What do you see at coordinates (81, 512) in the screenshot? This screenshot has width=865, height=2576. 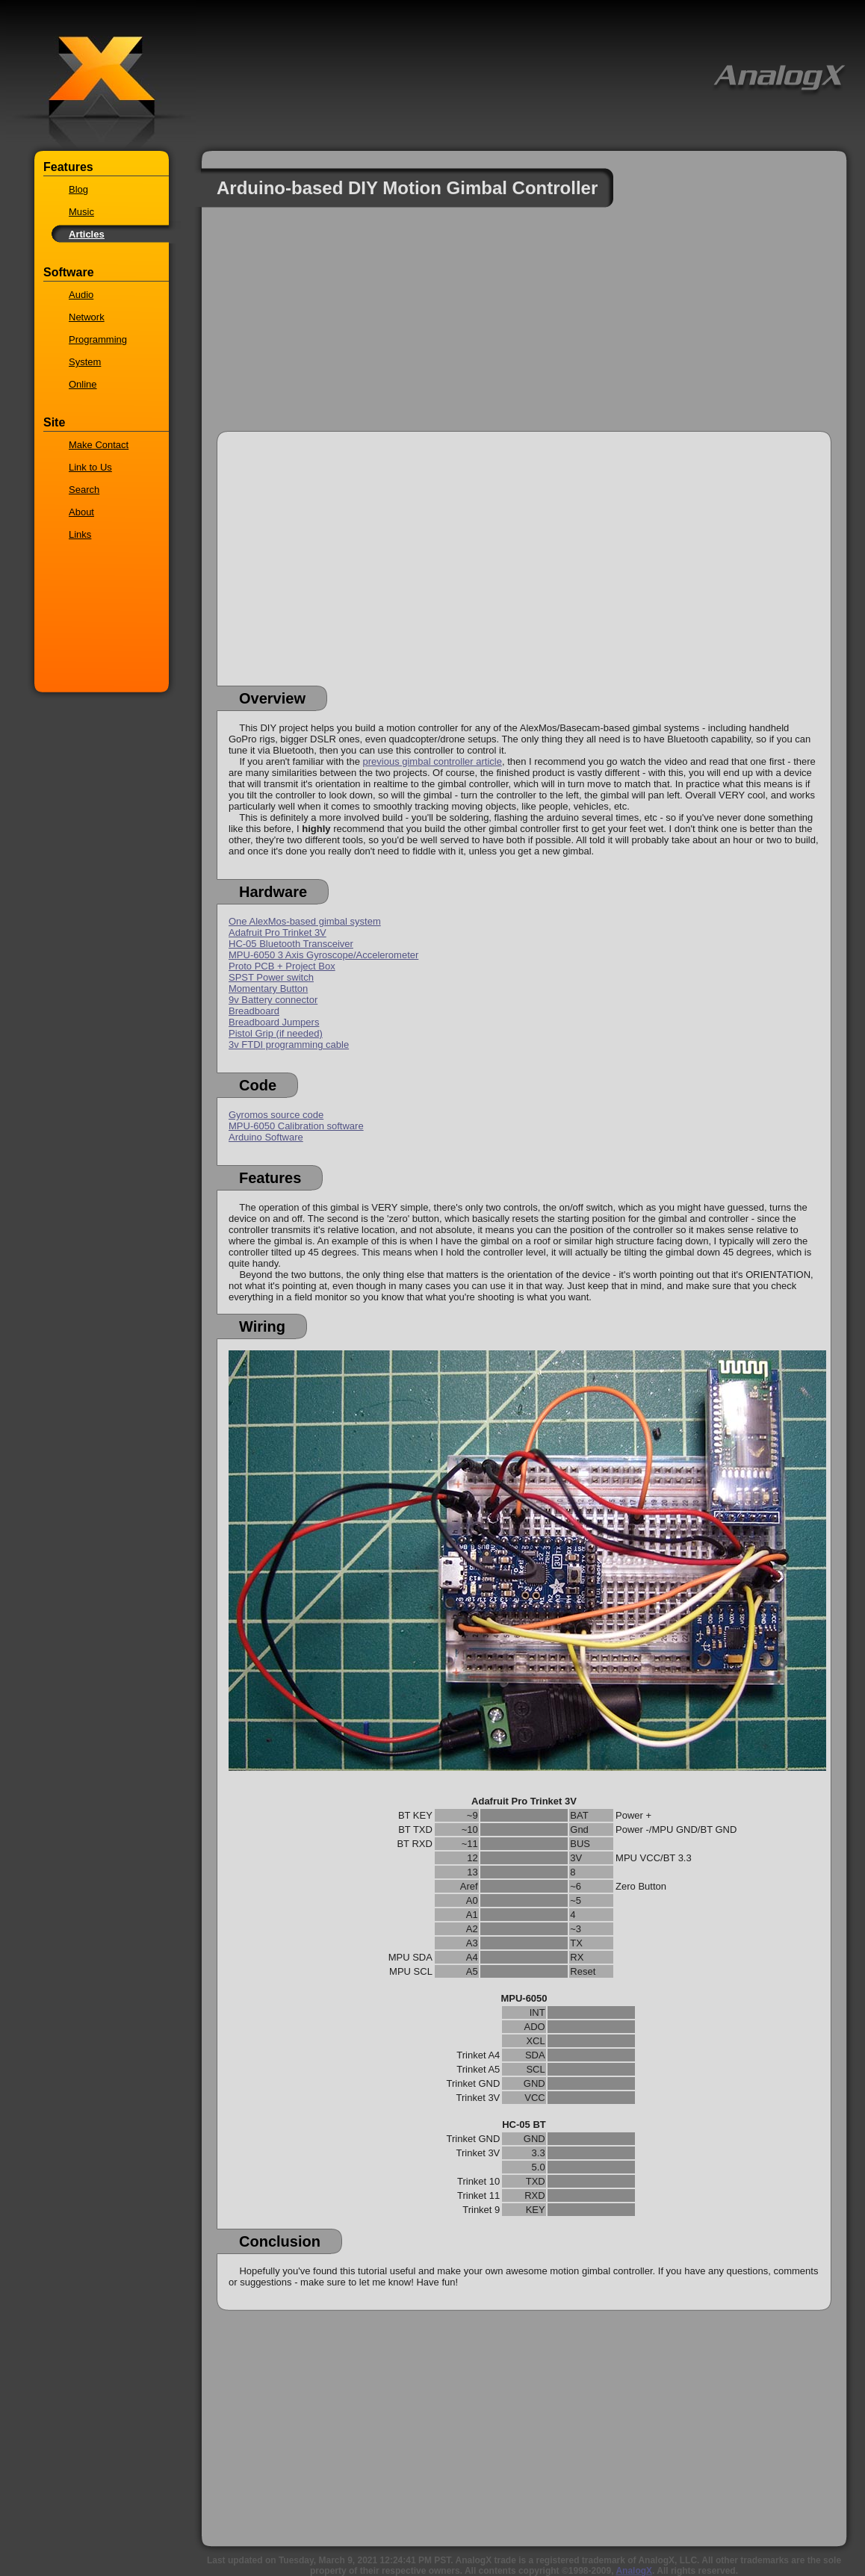 I see `About` at bounding box center [81, 512].